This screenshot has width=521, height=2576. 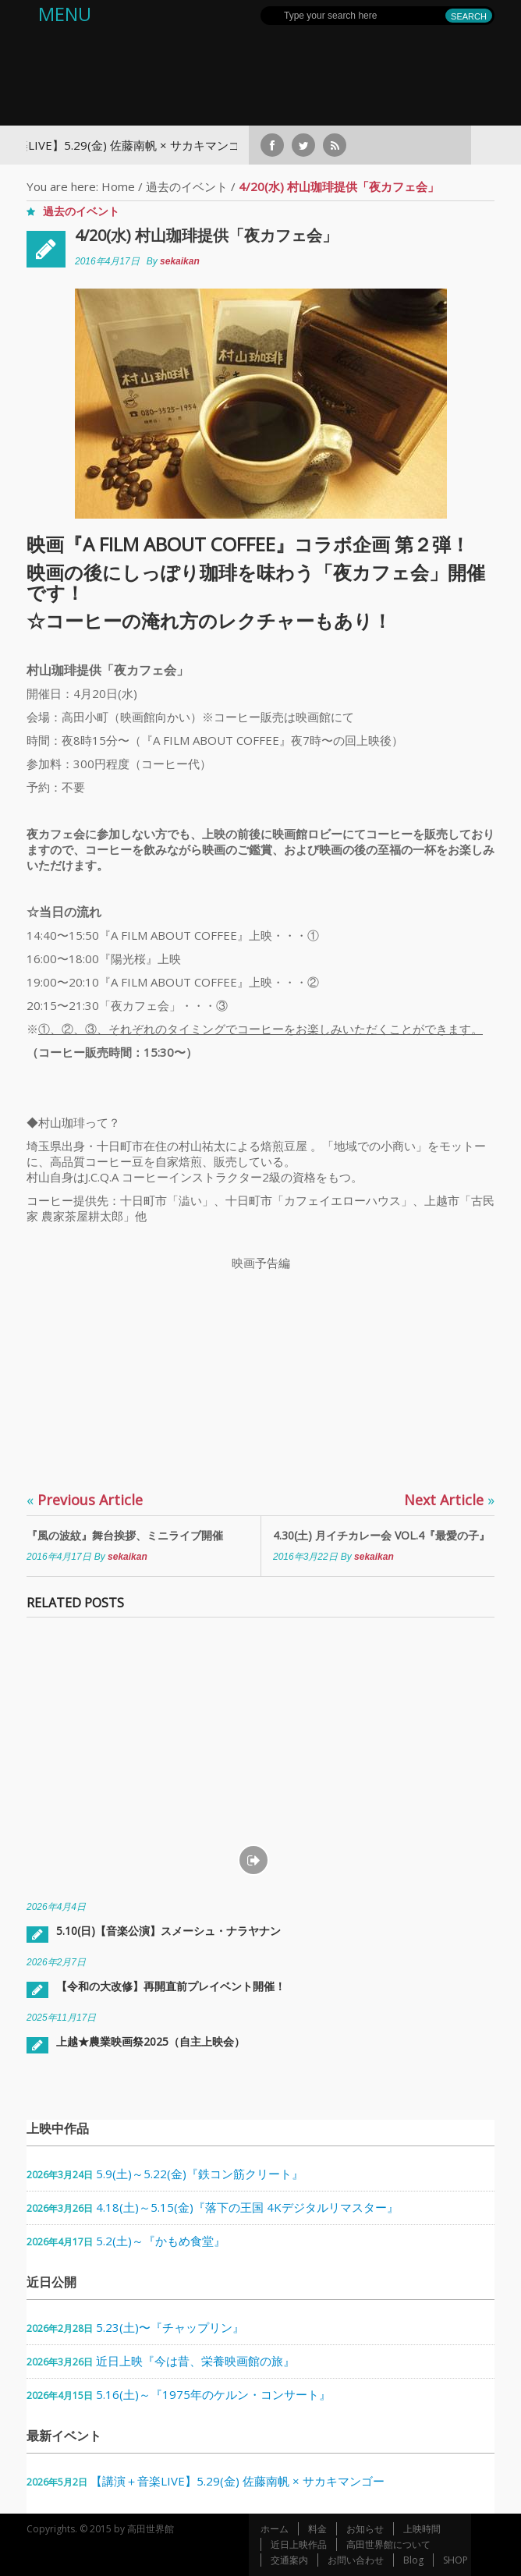 What do you see at coordinates (299, 2544) in the screenshot?
I see `近日上映作品` at bounding box center [299, 2544].